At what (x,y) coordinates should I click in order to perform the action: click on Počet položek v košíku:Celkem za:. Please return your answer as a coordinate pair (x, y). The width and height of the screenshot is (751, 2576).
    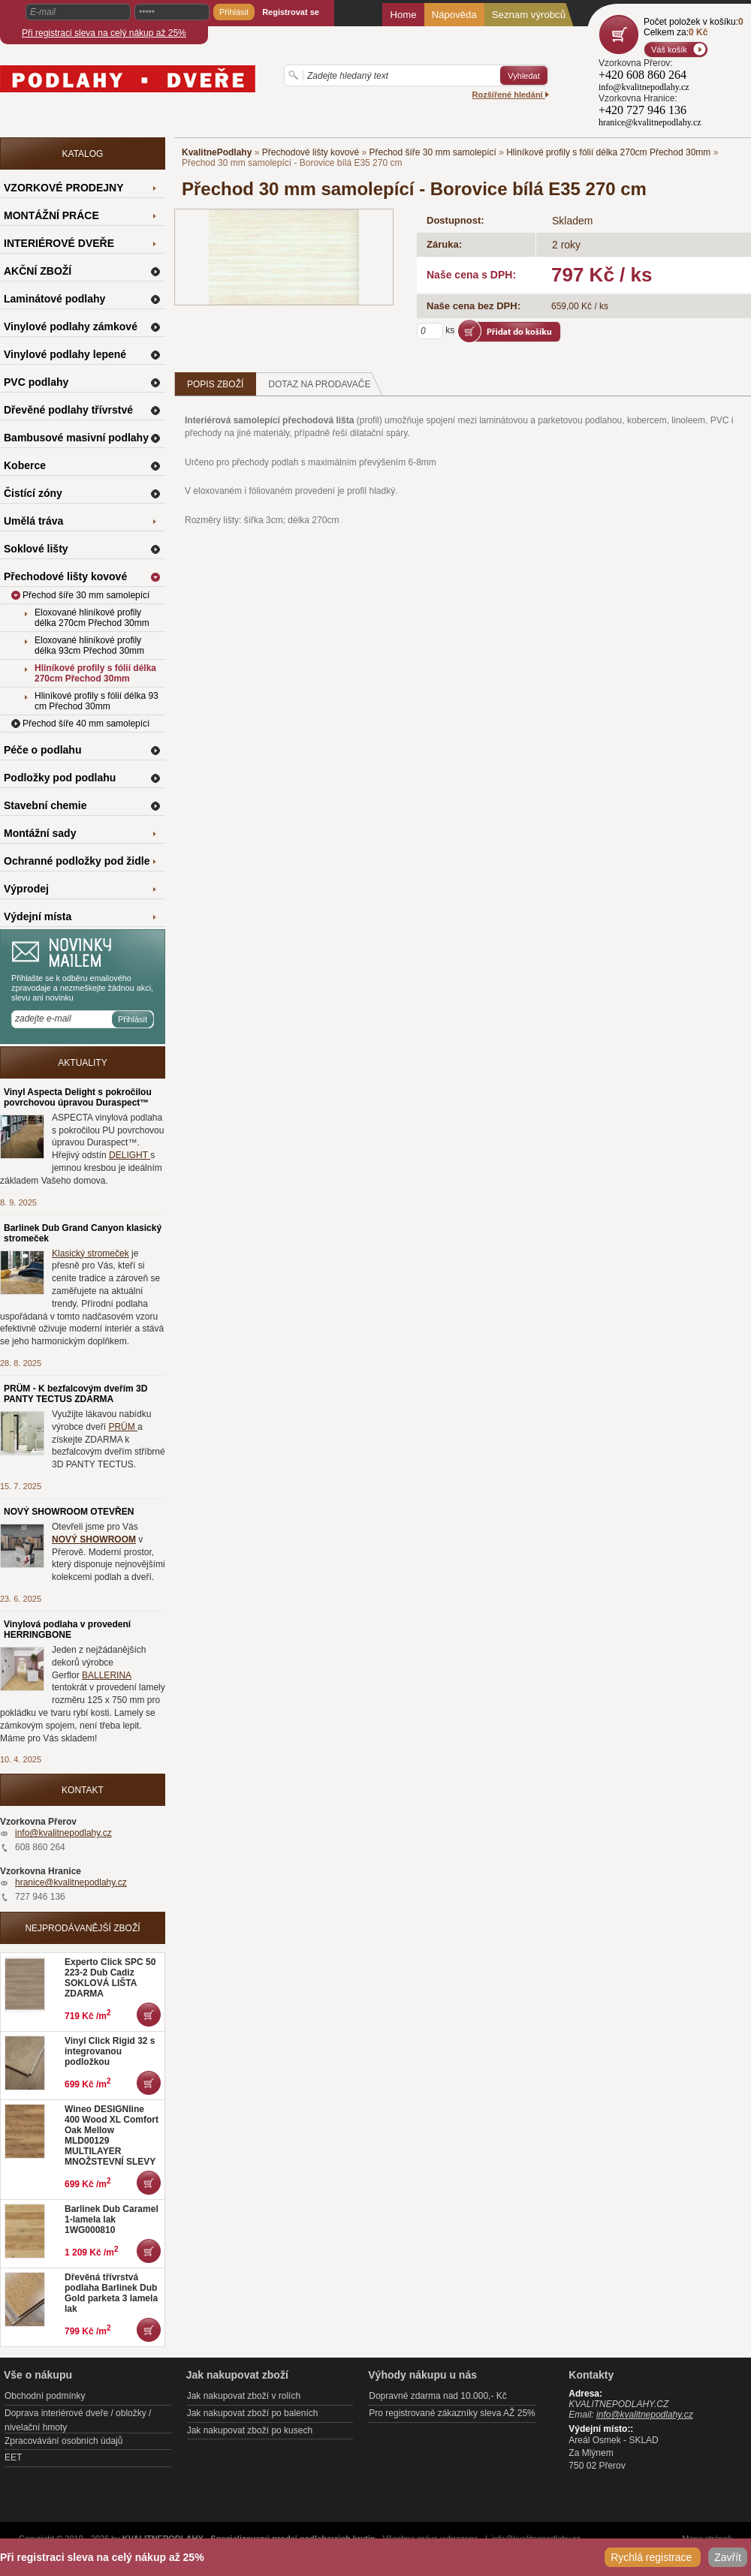
    Looking at the image, I should click on (693, 27).